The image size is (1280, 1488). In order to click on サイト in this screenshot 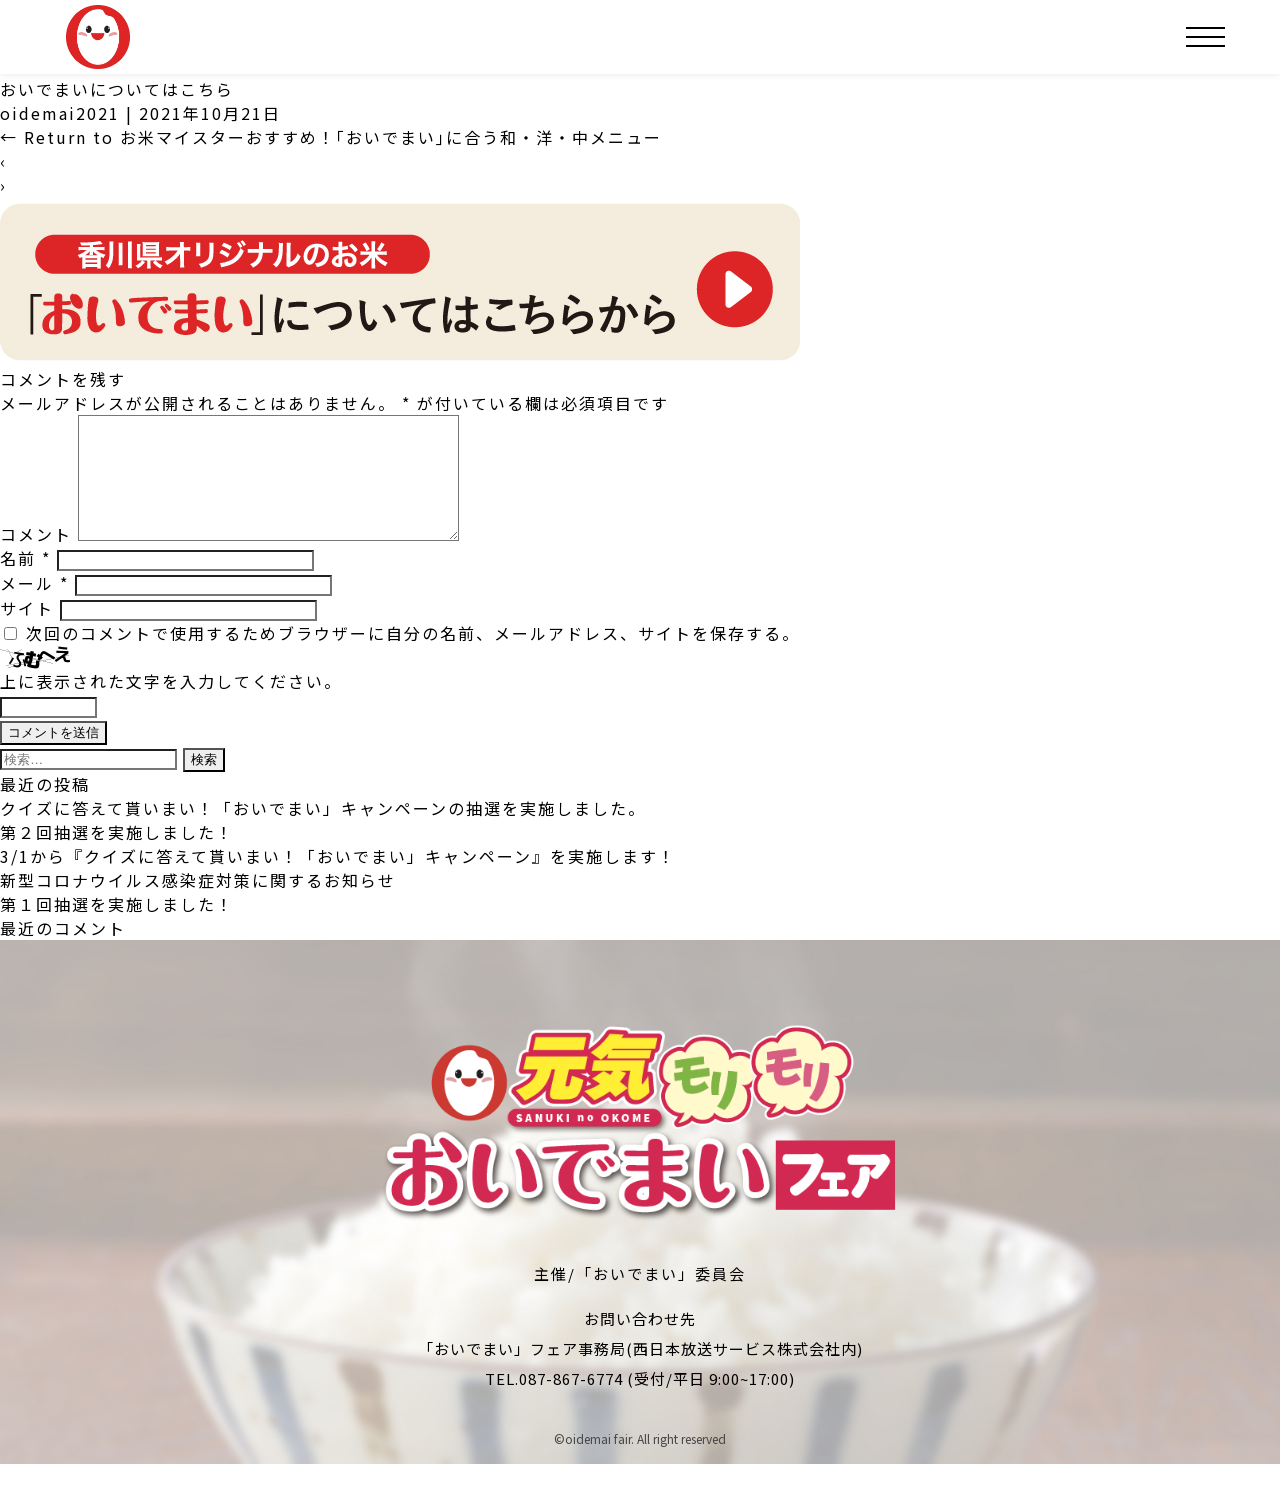, I will do `click(27, 632)`.